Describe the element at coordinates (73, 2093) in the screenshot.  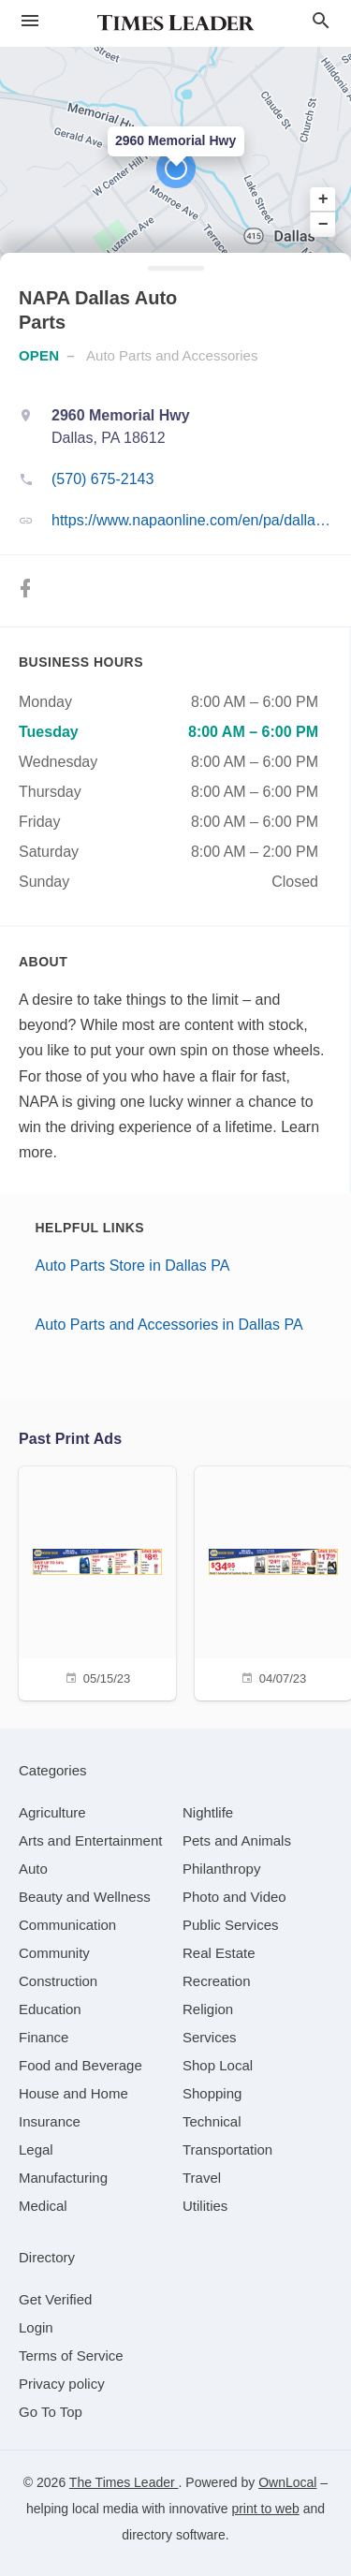
I see `[category House and Home]` at that location.